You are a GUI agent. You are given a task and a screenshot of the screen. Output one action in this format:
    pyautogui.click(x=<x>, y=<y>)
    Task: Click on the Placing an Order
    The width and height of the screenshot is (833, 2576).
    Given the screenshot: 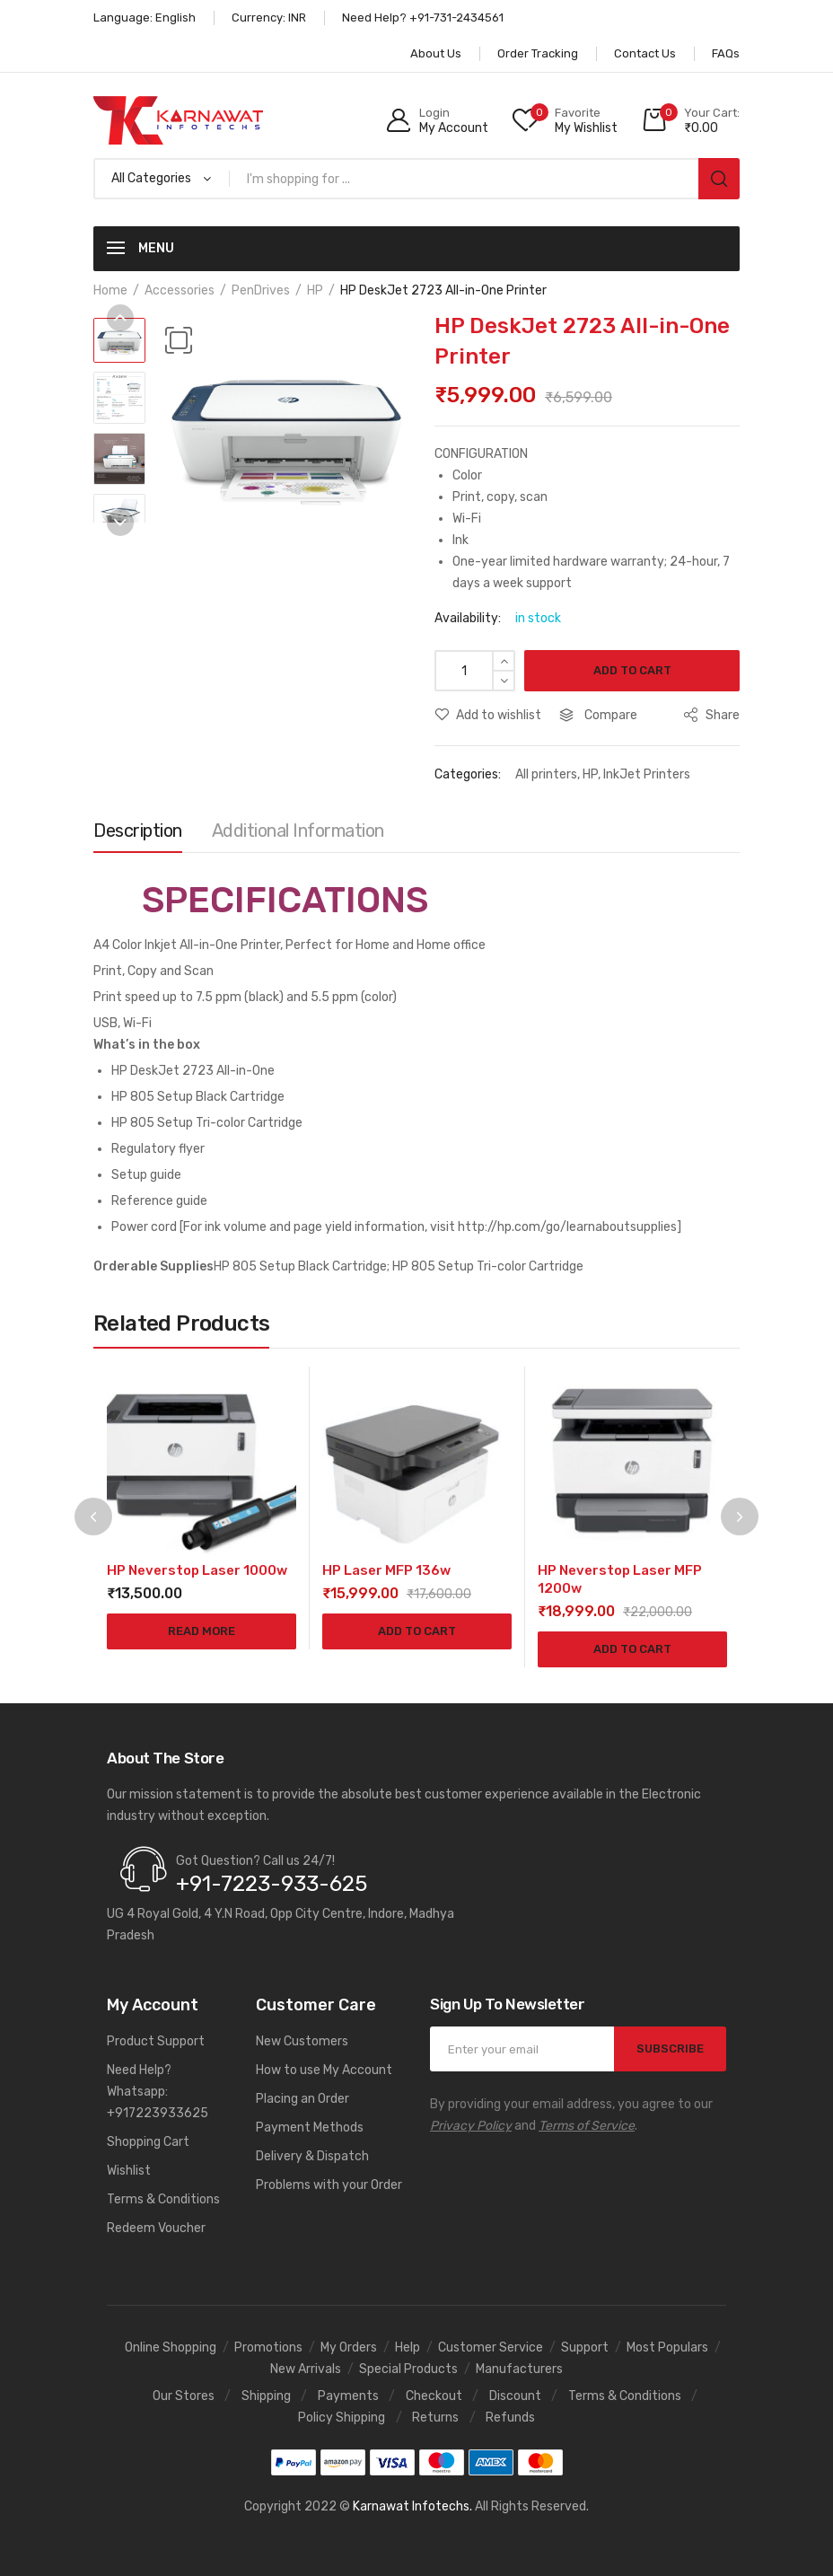 What is the action you would take?
    pyautogui.click(x=302, y=2098)
    